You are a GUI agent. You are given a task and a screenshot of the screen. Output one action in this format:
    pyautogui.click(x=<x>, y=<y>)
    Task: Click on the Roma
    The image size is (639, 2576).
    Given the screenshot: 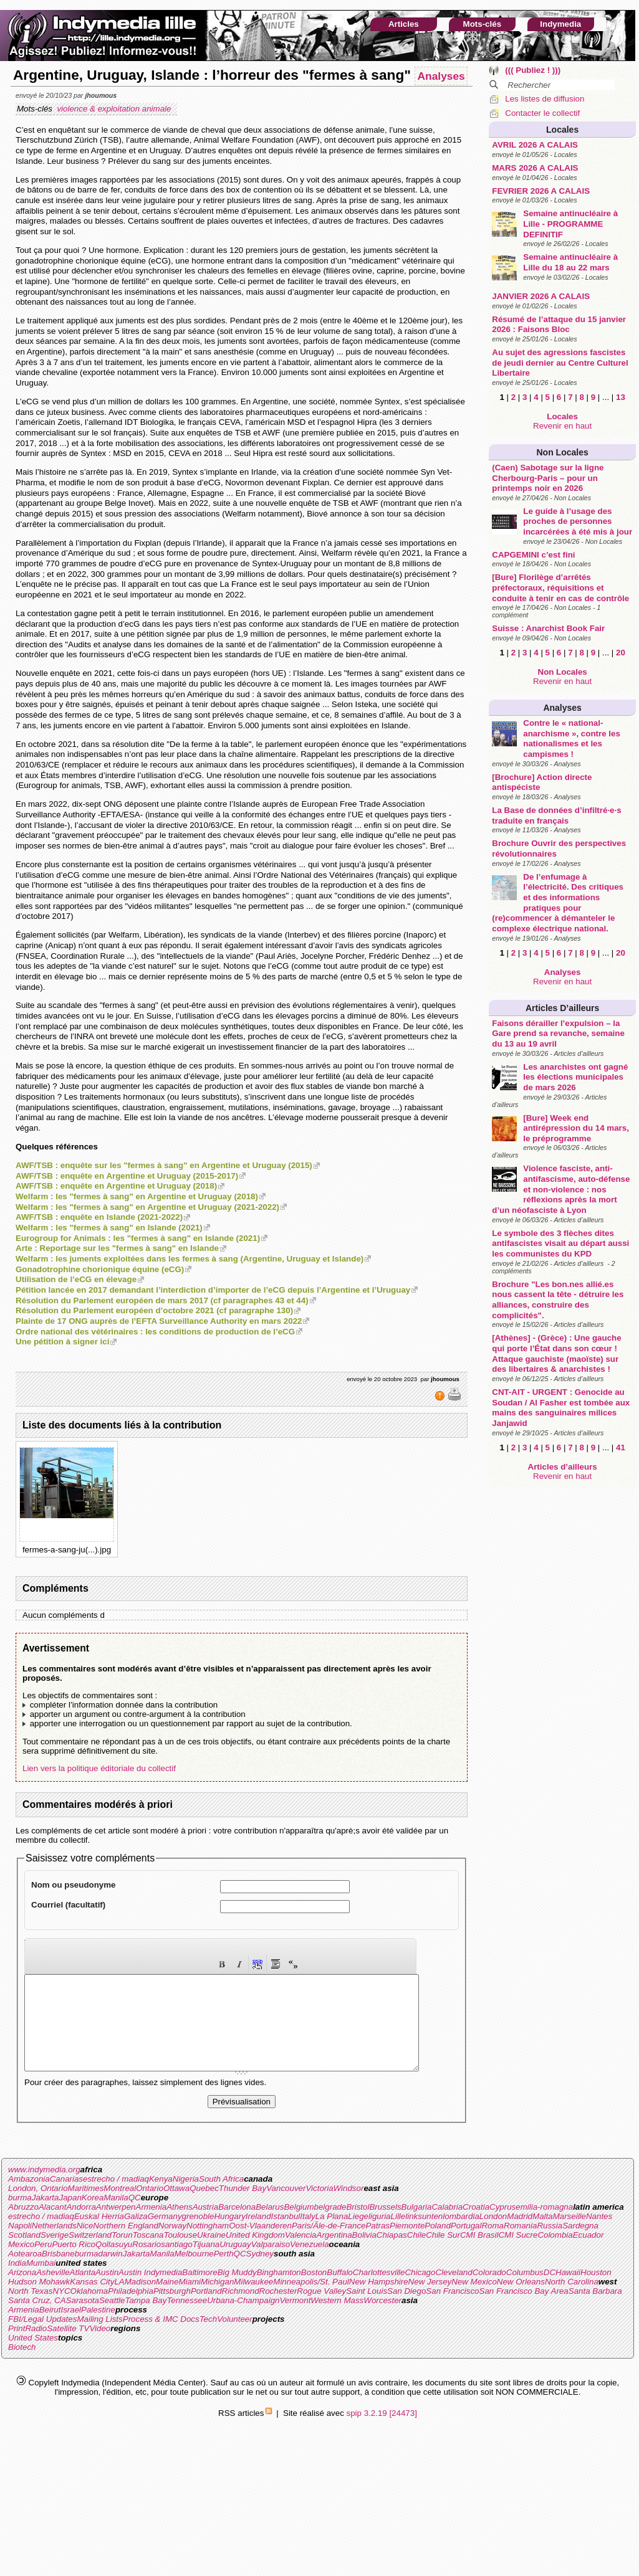 What is the action you would take?
    pyautogui.click(x=492, y=2244)
    